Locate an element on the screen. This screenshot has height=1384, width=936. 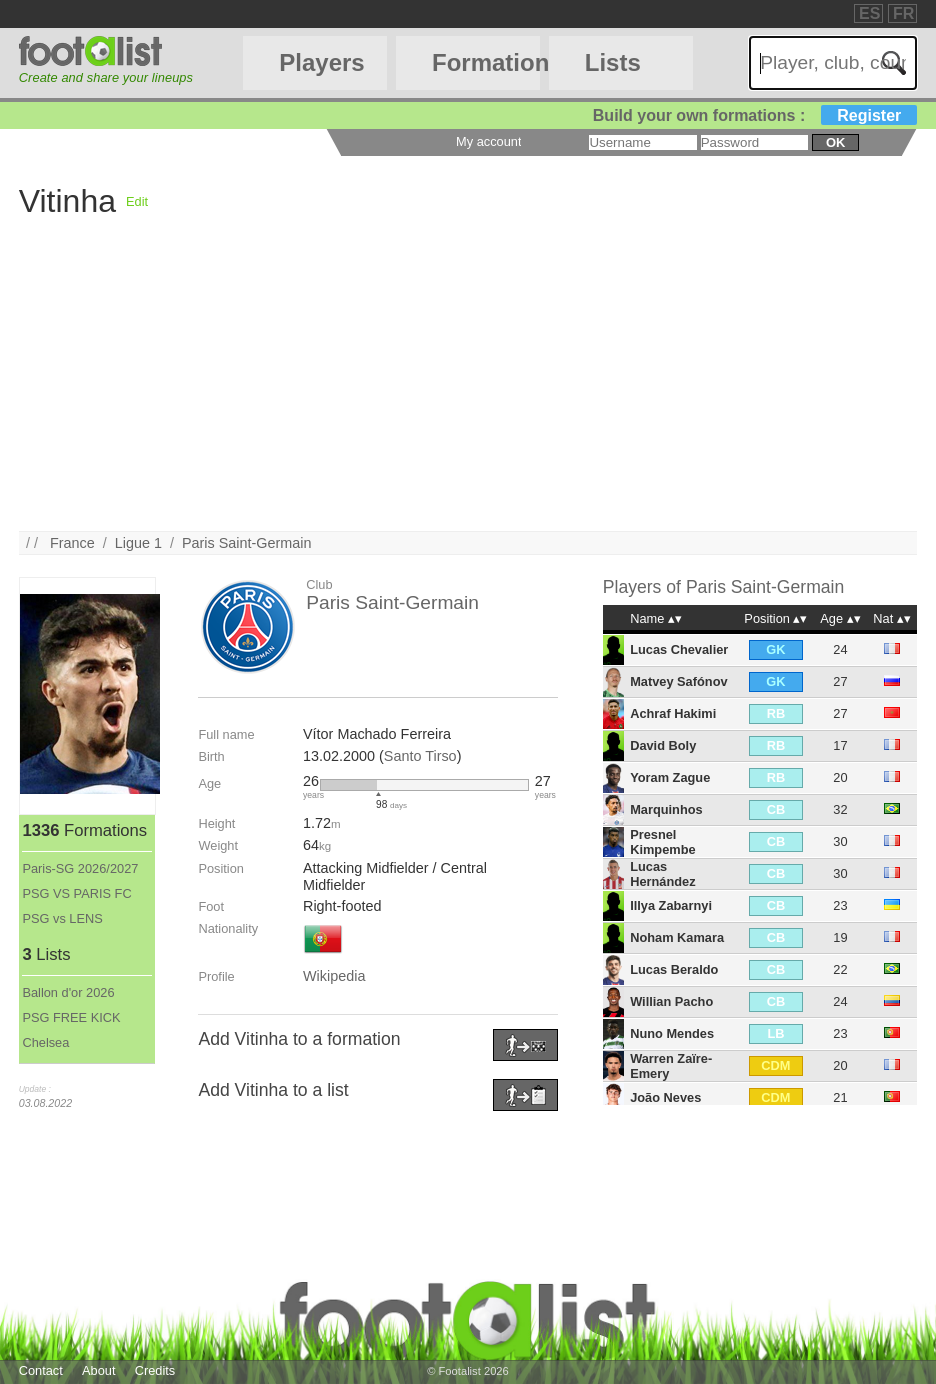
About is located at coordinates (98, 1370).